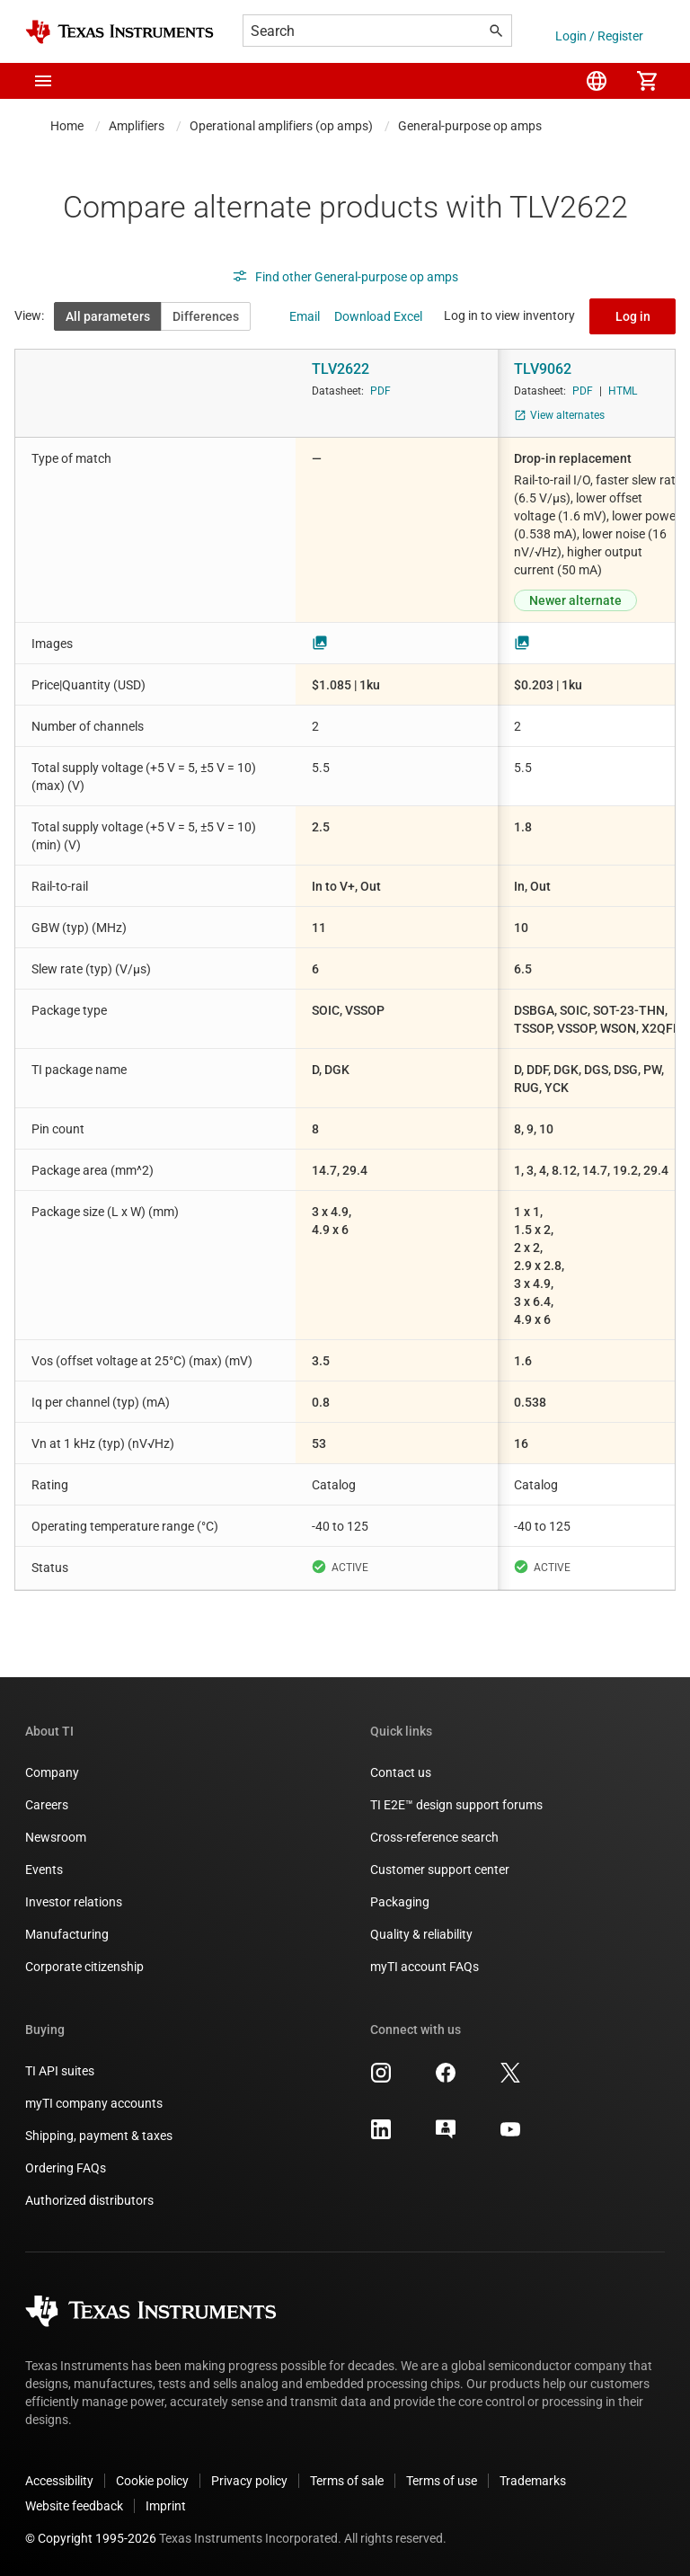 The width and height of the screenshot is (690, 2576). What do you see at coordinates (136, 126) in the screenshot?
I see `Amplifiers` at bounding box center [136, 126].